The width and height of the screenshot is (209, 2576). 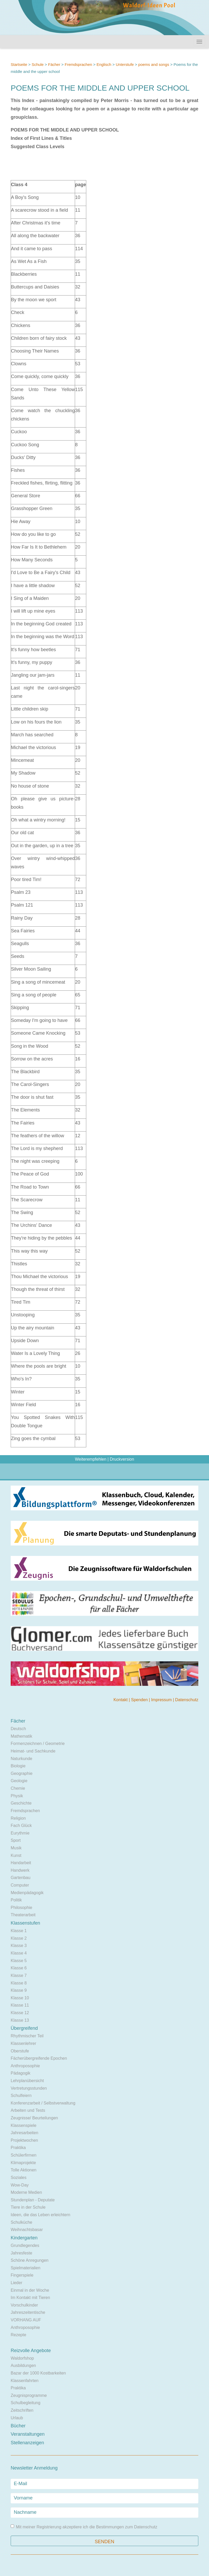 What do you see at coordinates (33, 1751) in the screenshot?
I see `Heimat- und Sachkunde` at bounding box center [33, 1751].